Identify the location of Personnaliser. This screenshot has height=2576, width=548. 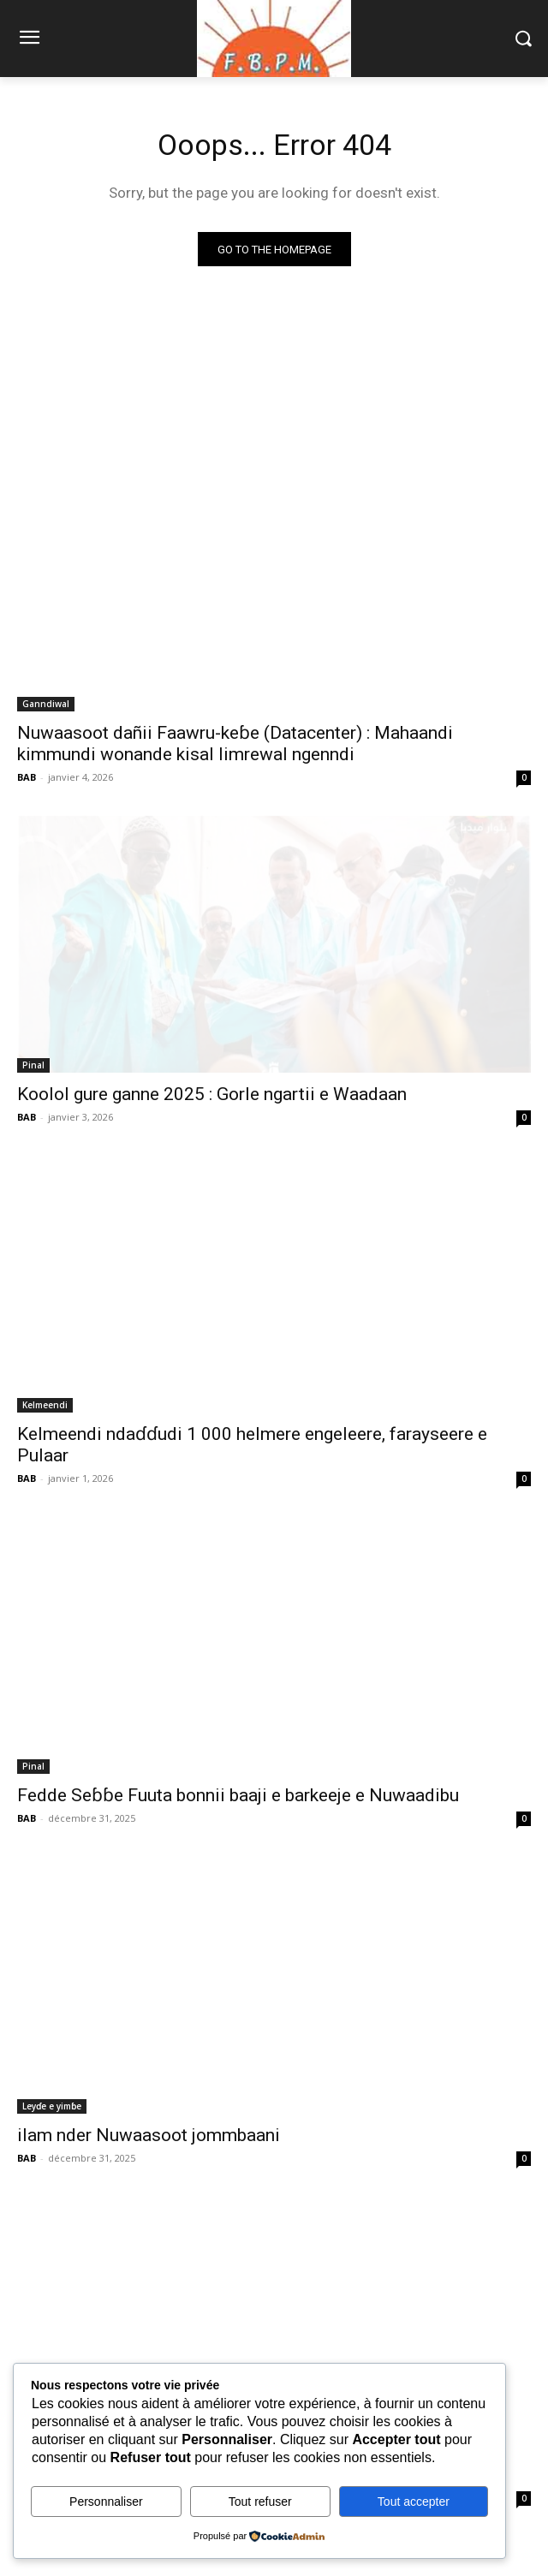
(106, 2501).